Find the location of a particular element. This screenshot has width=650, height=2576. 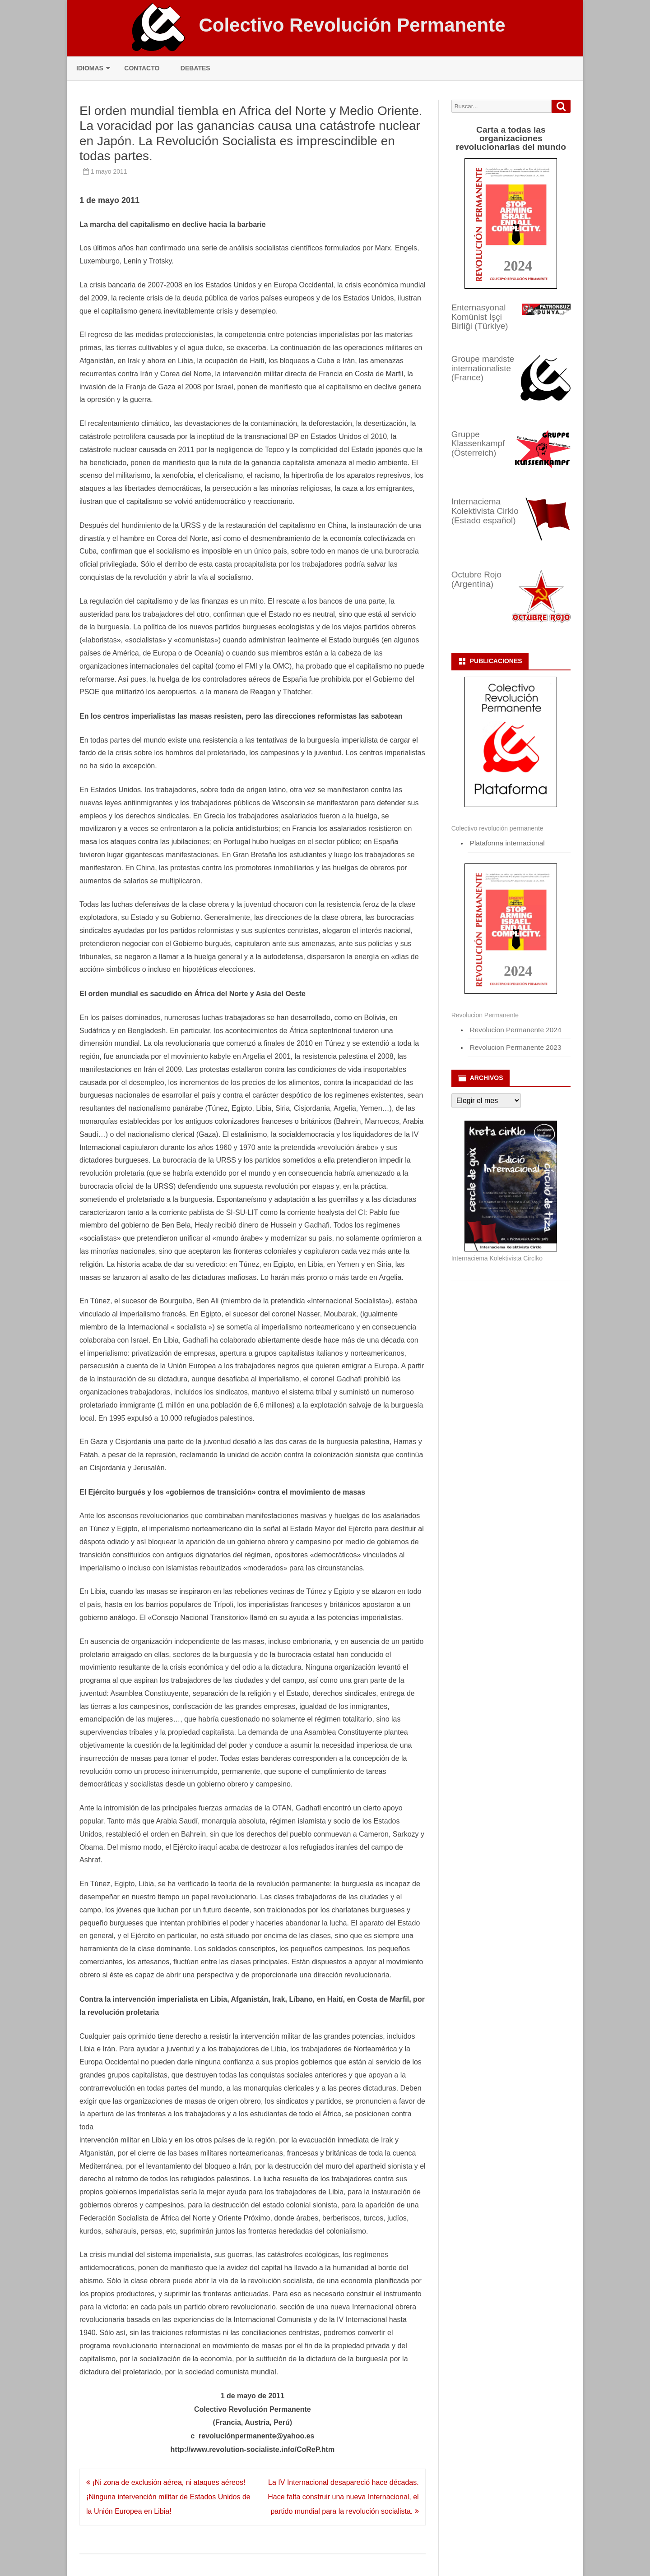

Plataforma internacional is located at coordinates (507, 843).